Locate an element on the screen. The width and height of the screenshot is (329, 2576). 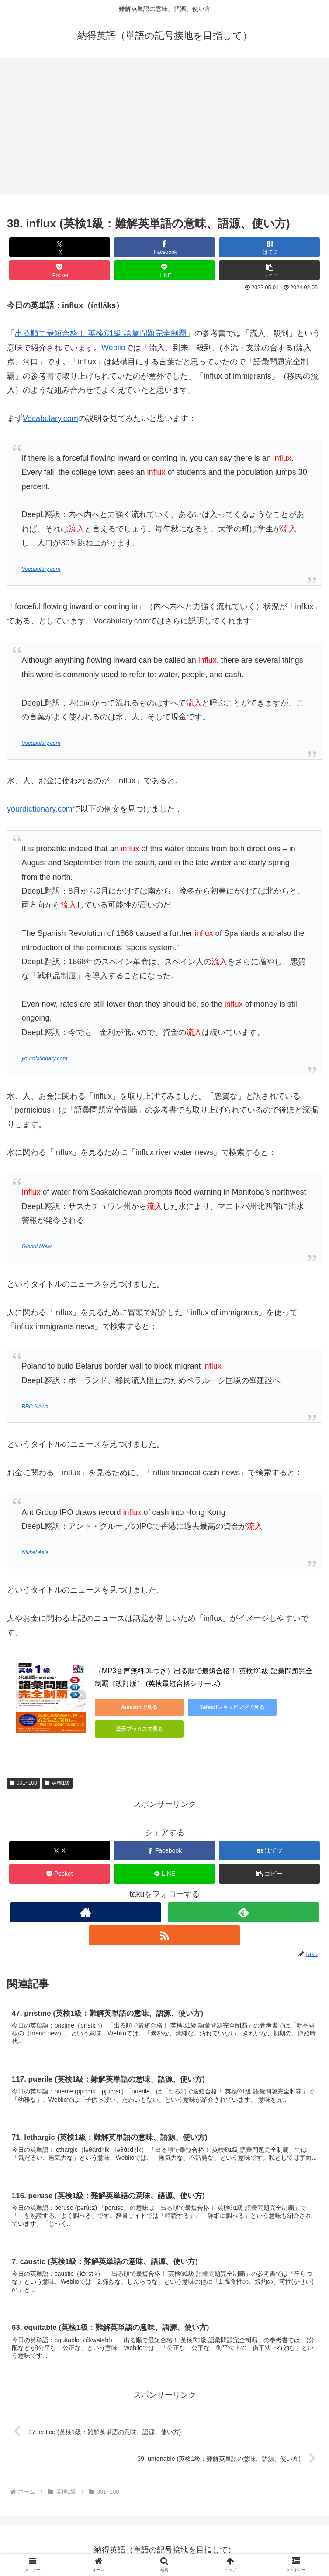
001~100 is located at coordinates (23, 1783).